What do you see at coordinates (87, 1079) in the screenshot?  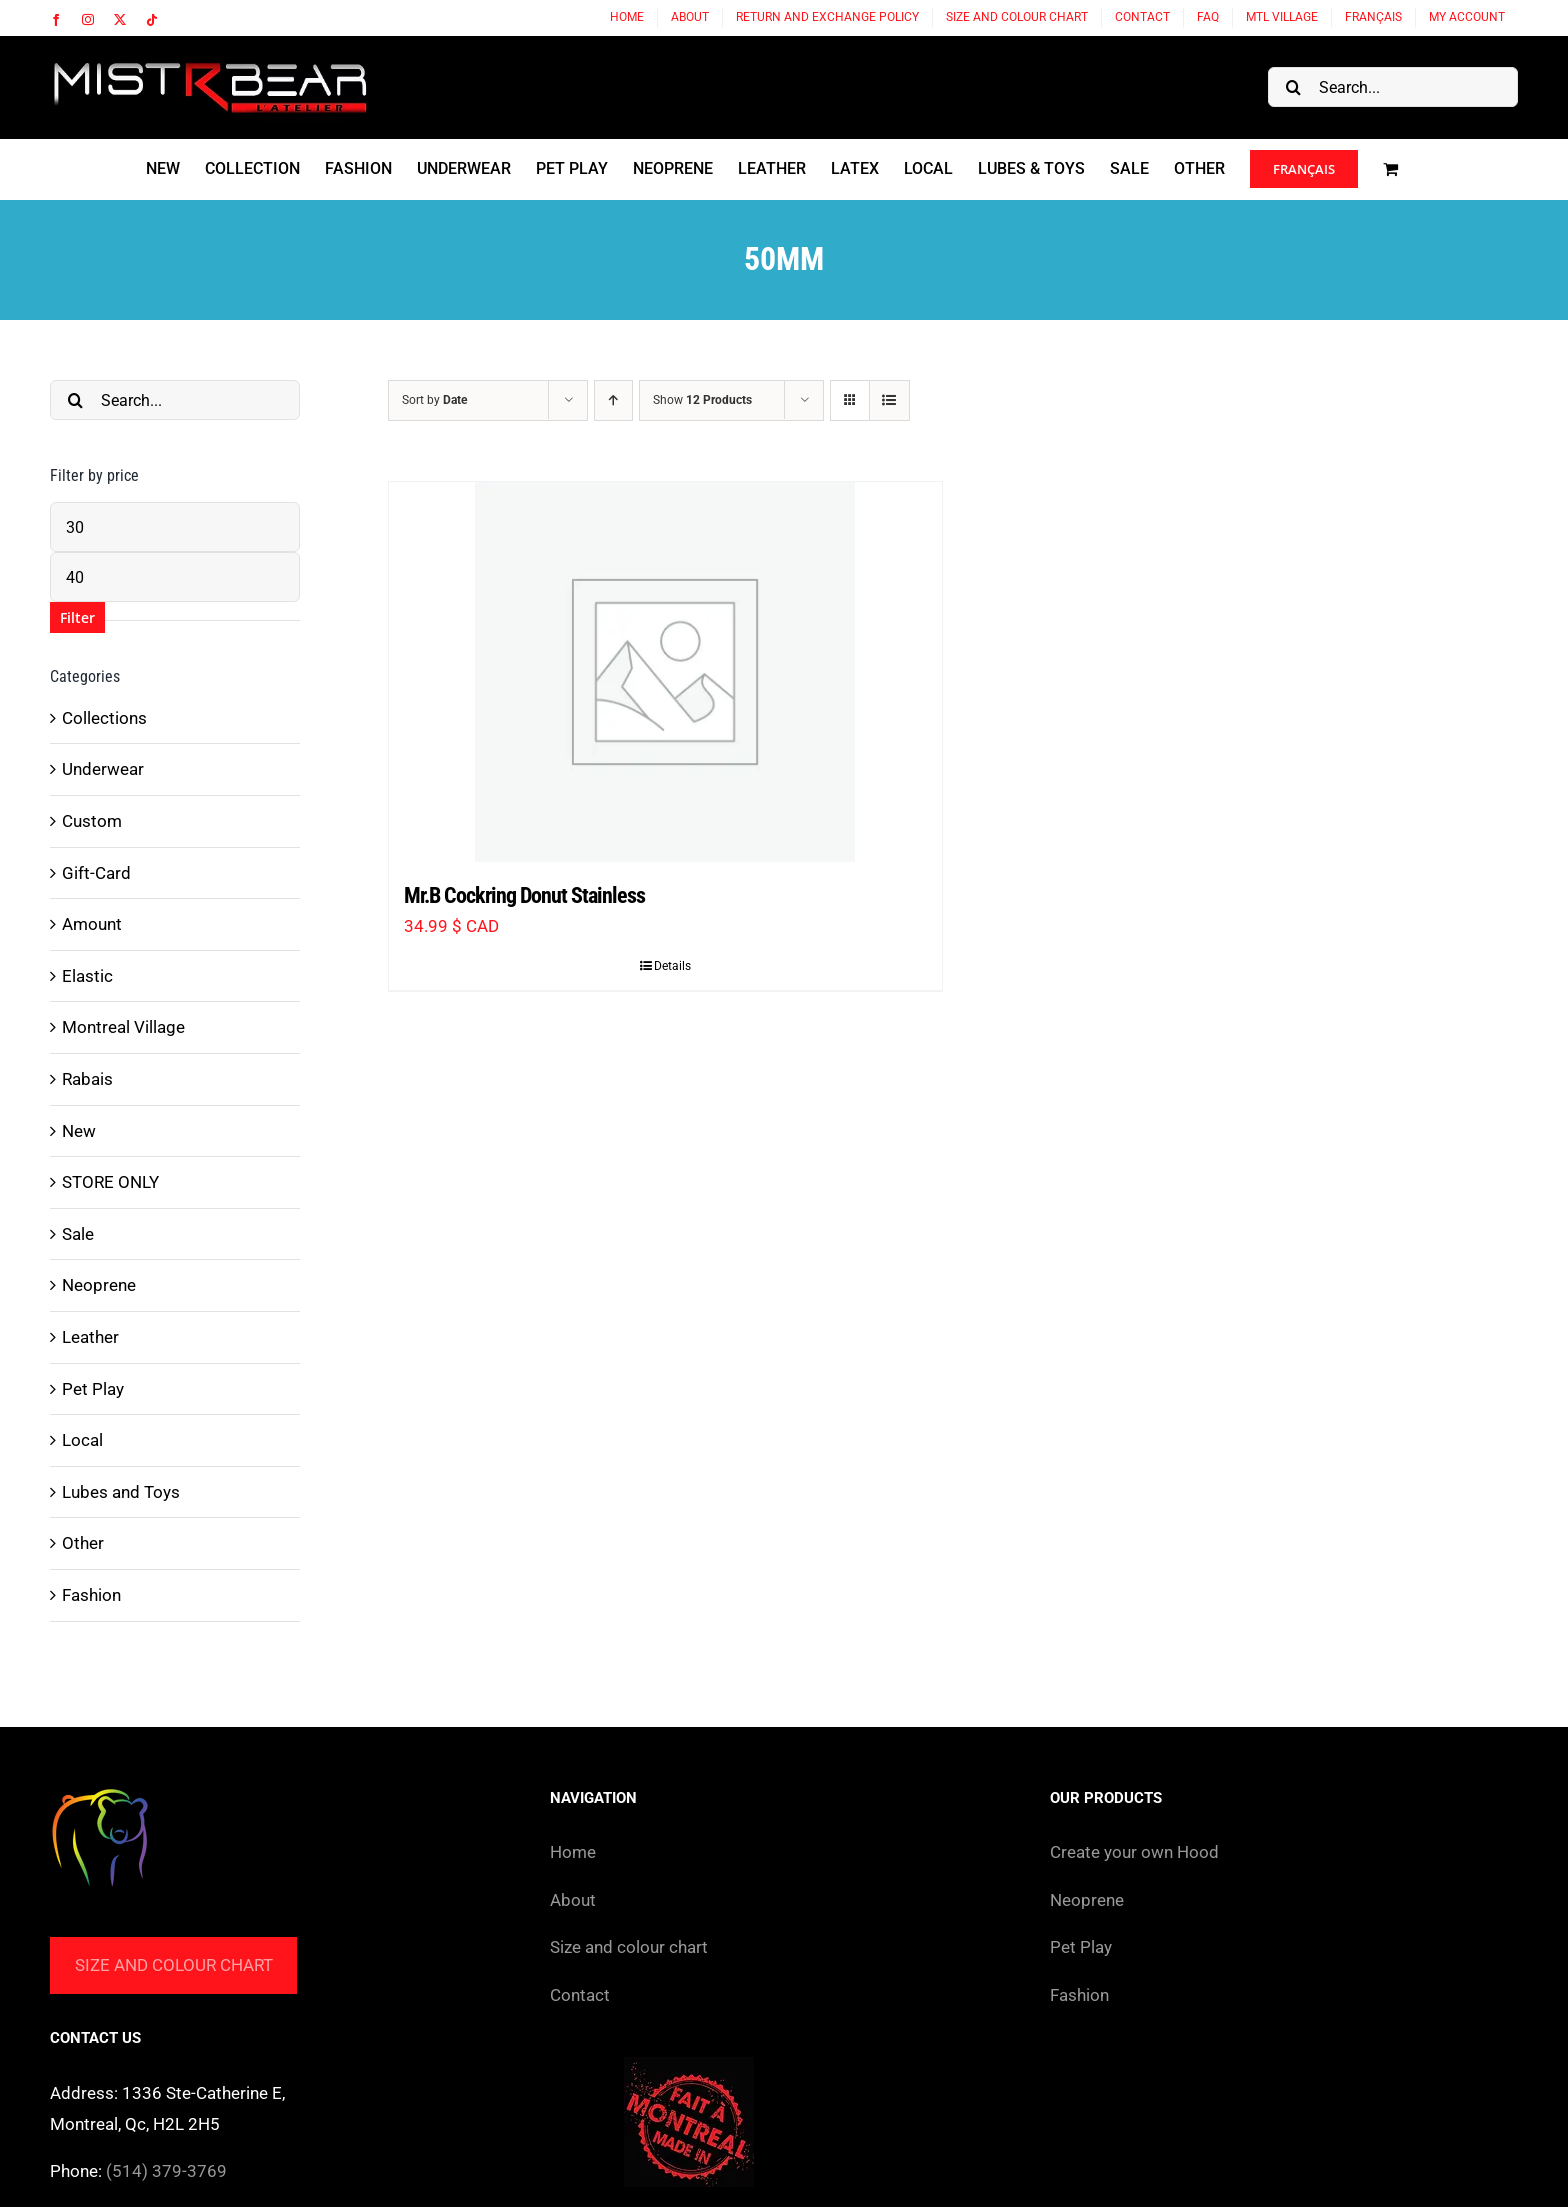 I see `Rabais` at bounding box center [87, 1079].